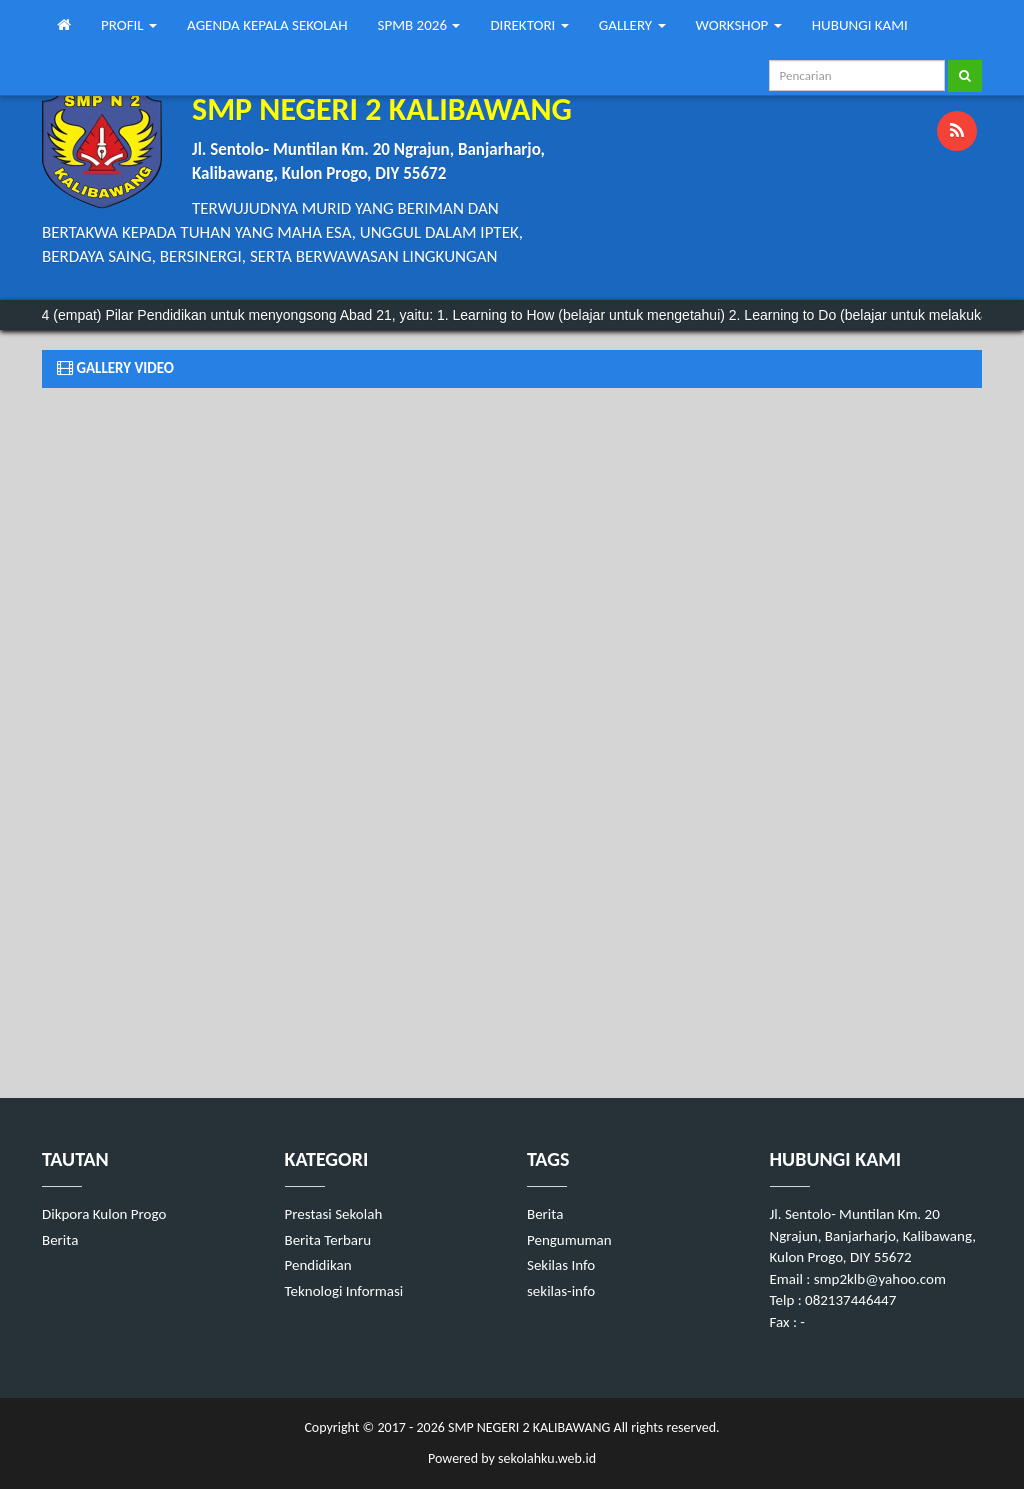  I want to click on GALLERY, so click(632, 25).